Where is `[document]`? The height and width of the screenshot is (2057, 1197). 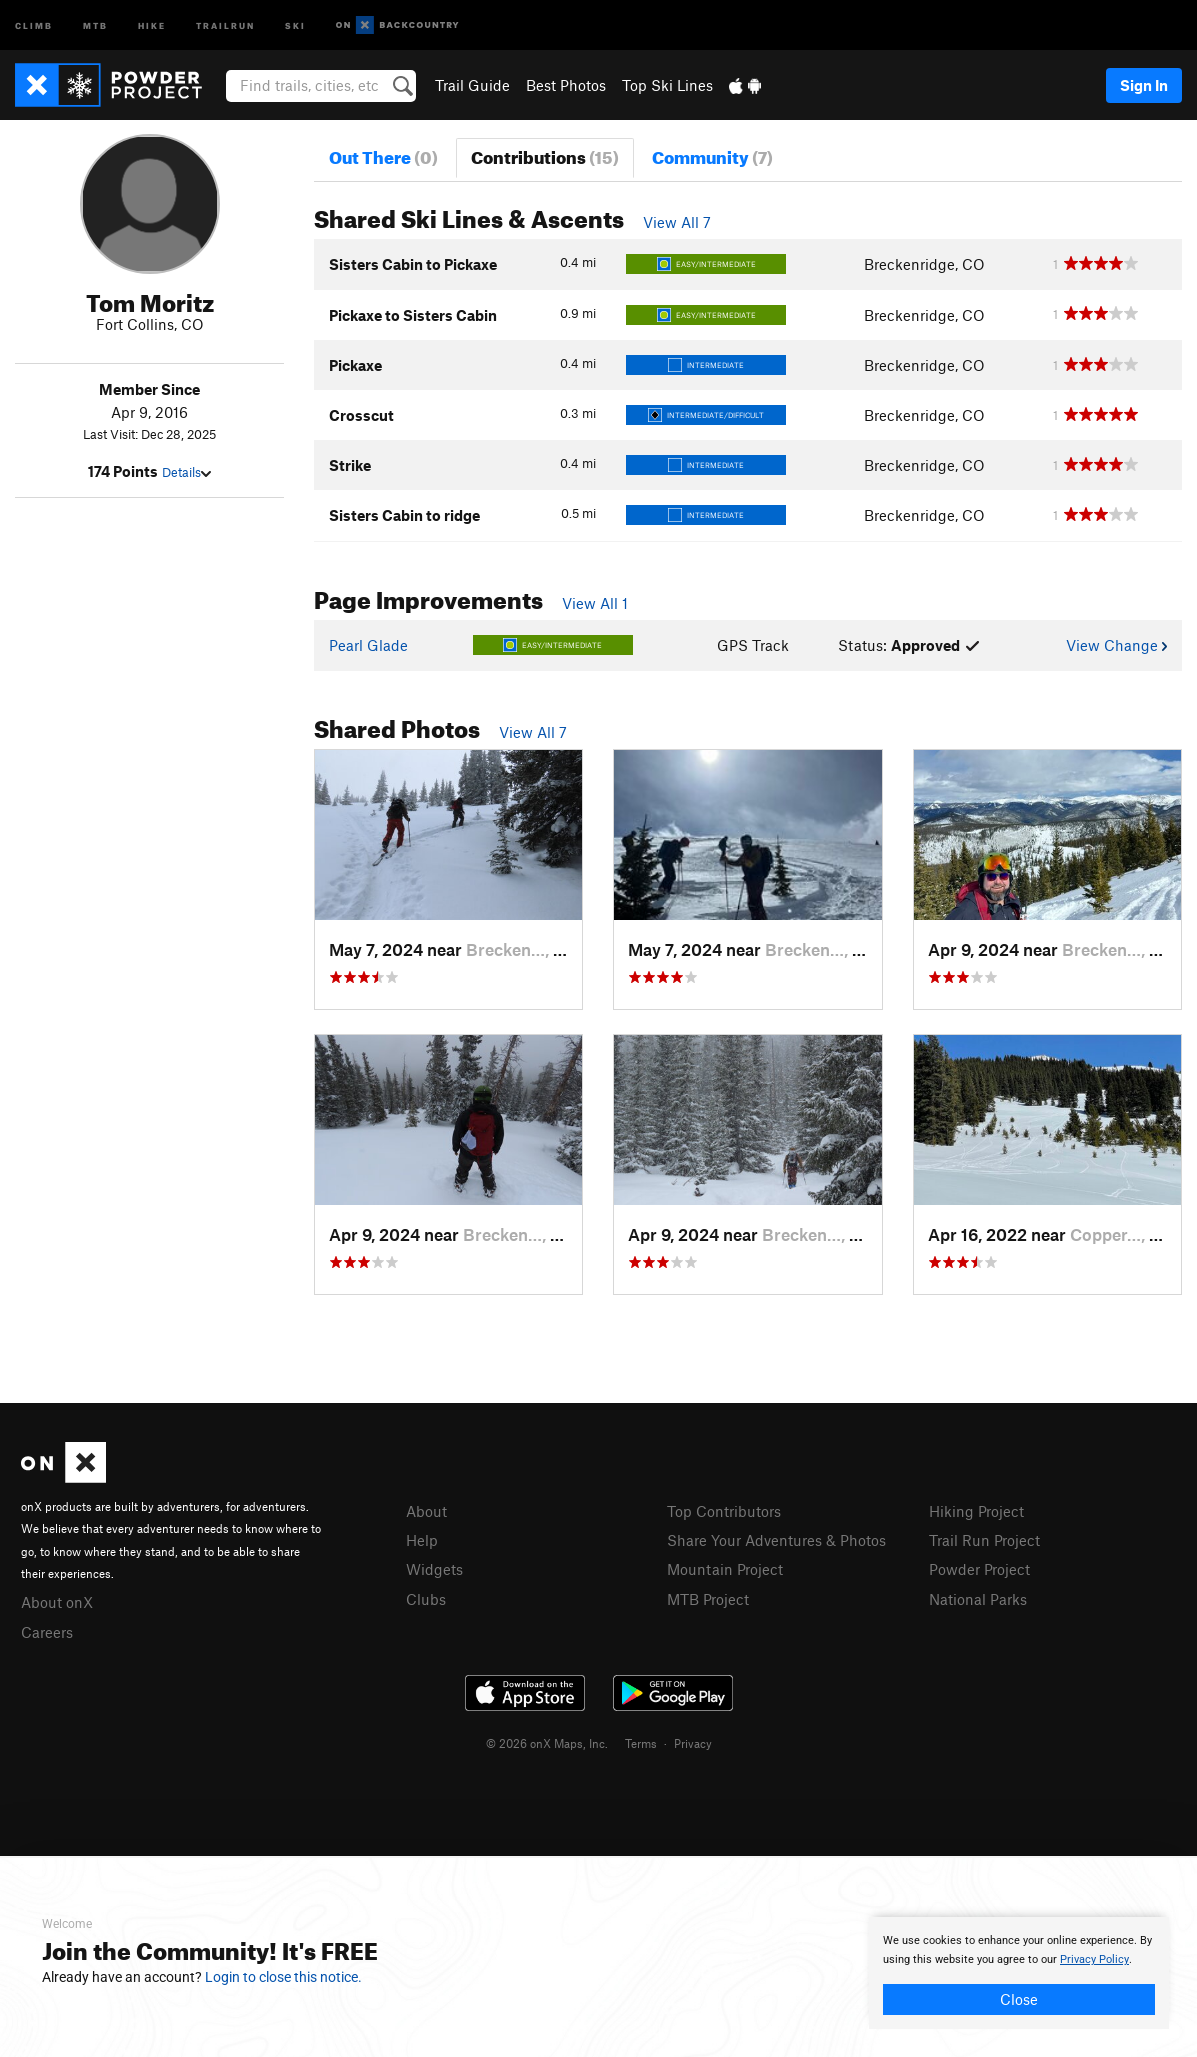
[document] is located at coordinates (1019, 1973).